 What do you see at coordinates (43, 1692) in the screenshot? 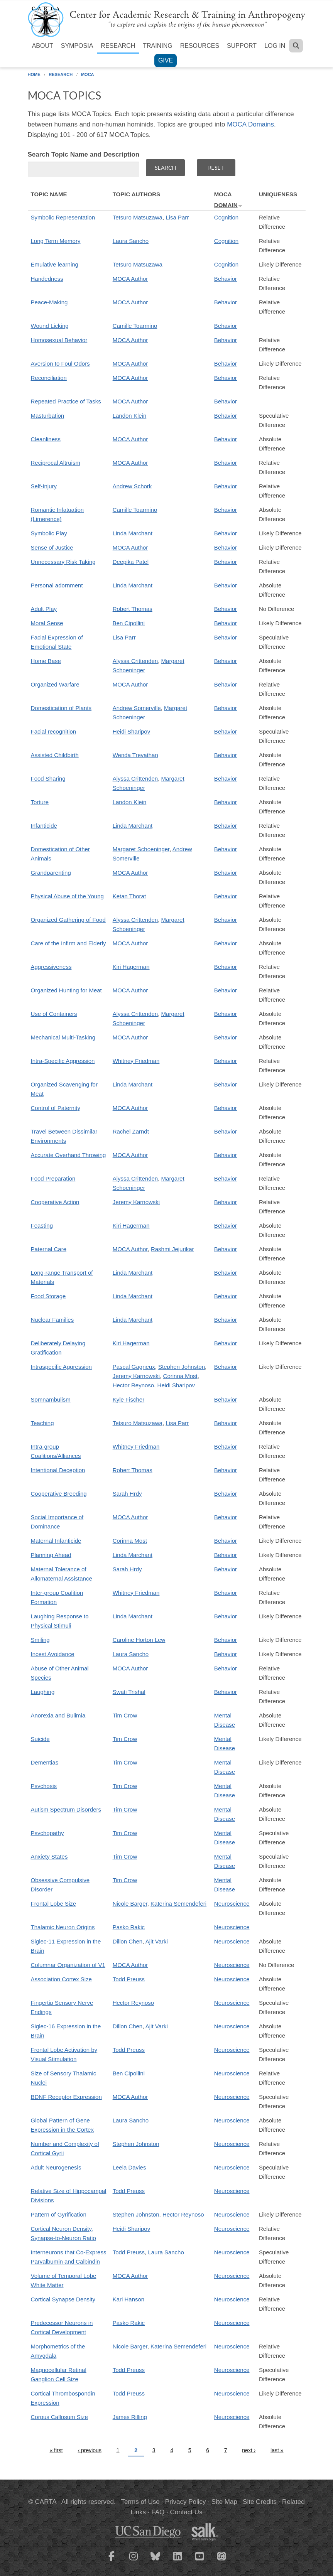
I see `Laughing` at bounding box center [43, 1692].